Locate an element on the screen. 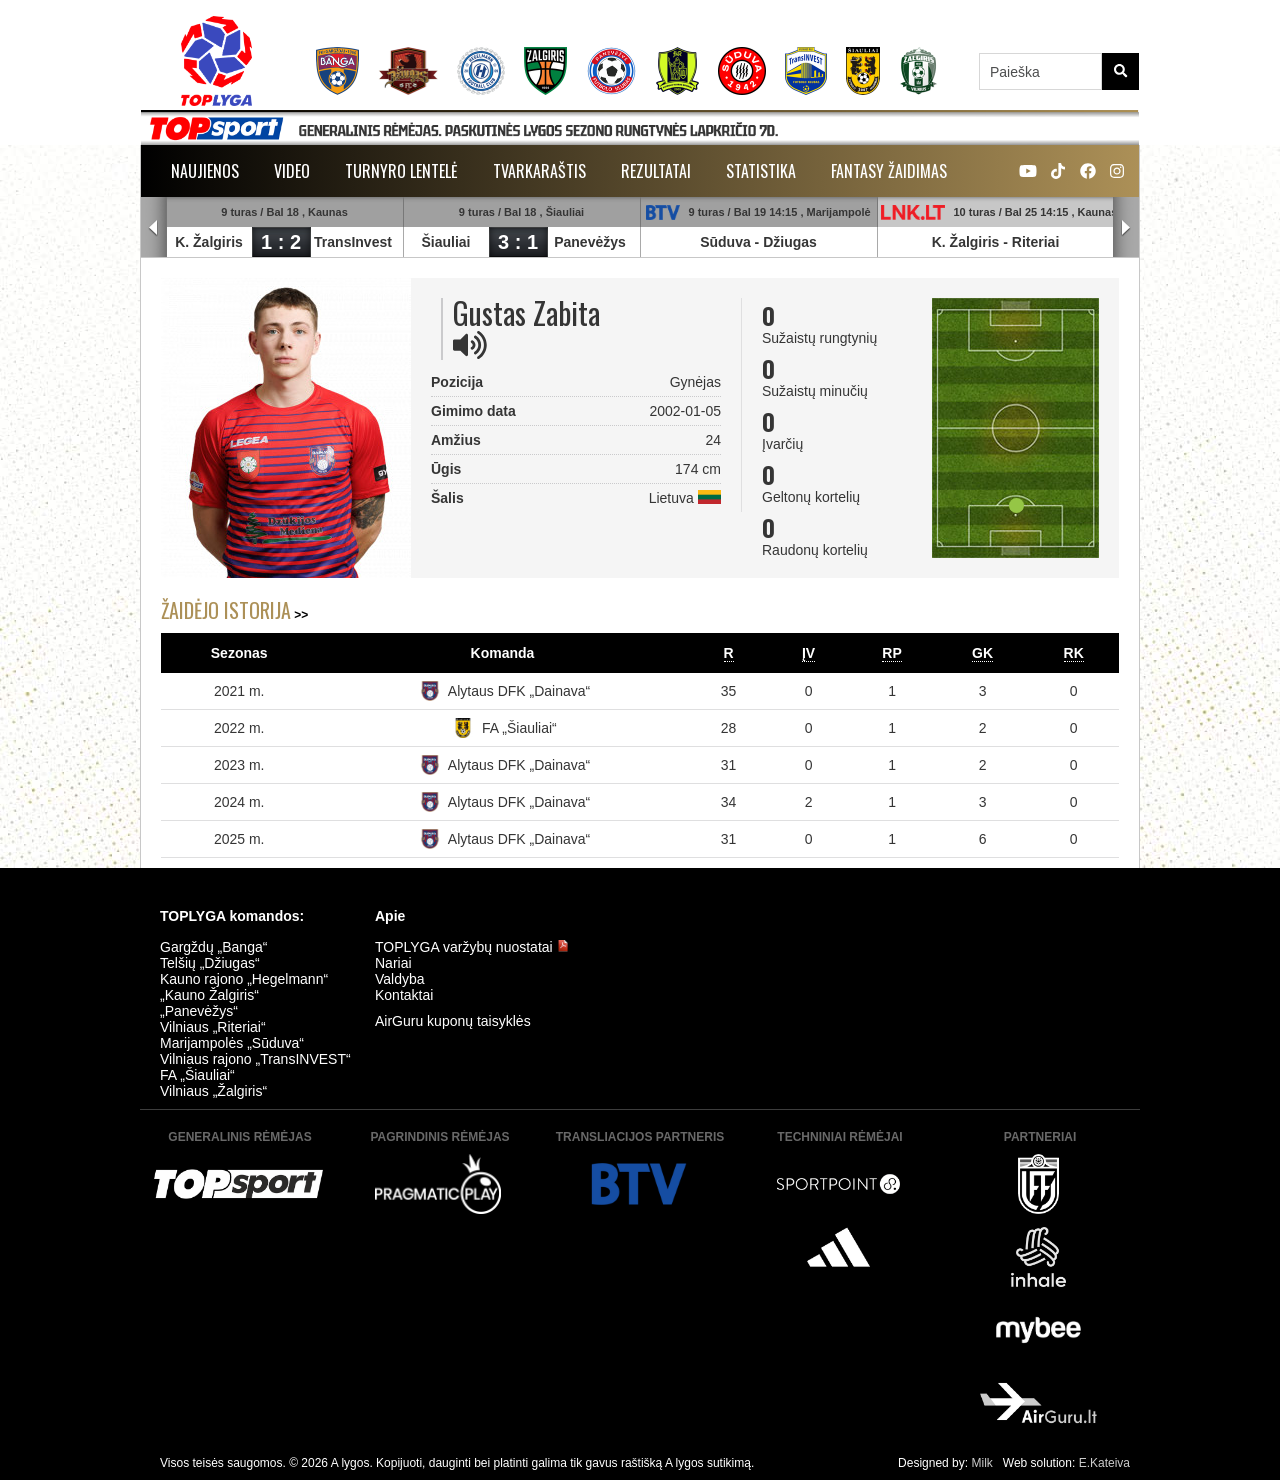 This screenshot has height=1480, width=1280. Alytaus DFK „Dainava“ is located at coordinates (519, 691).